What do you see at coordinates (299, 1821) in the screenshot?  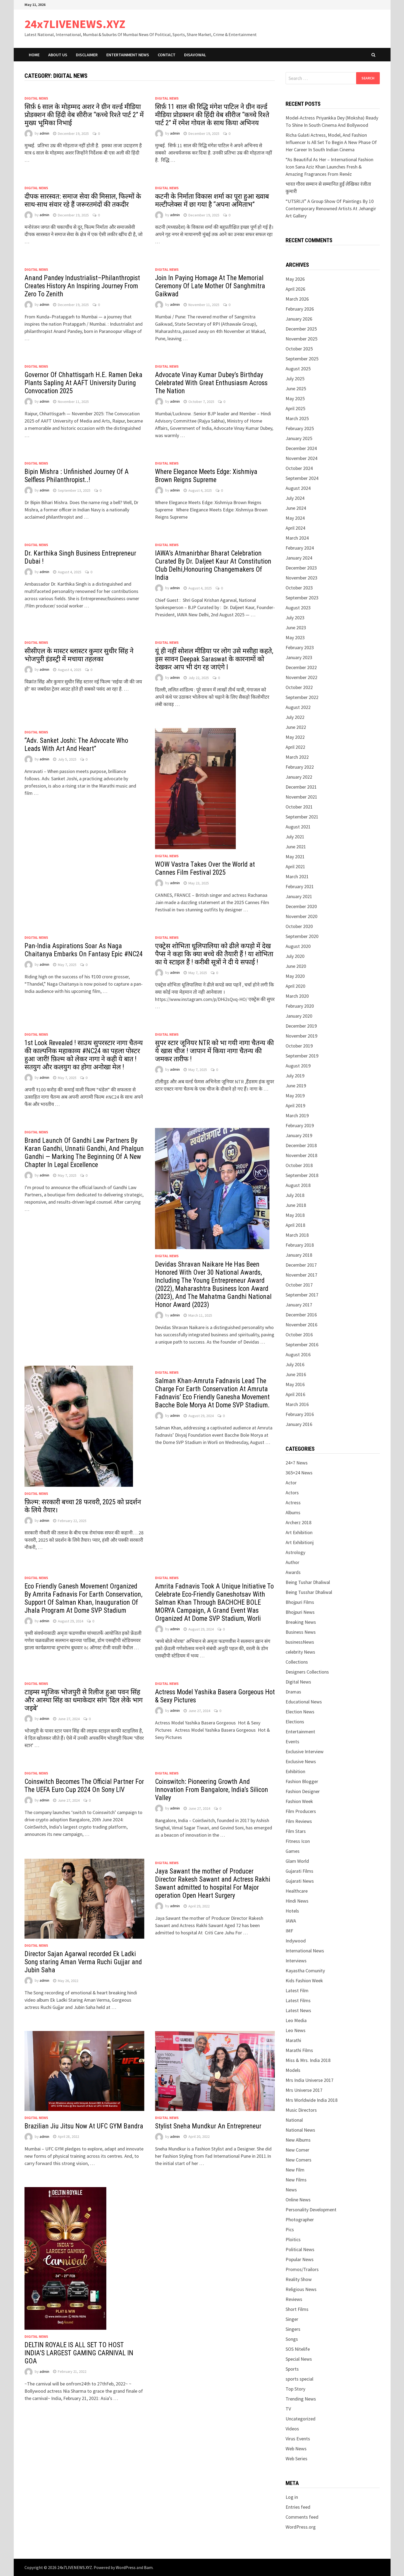 I see `Film Reviews` at bounding box center [299, 1821].